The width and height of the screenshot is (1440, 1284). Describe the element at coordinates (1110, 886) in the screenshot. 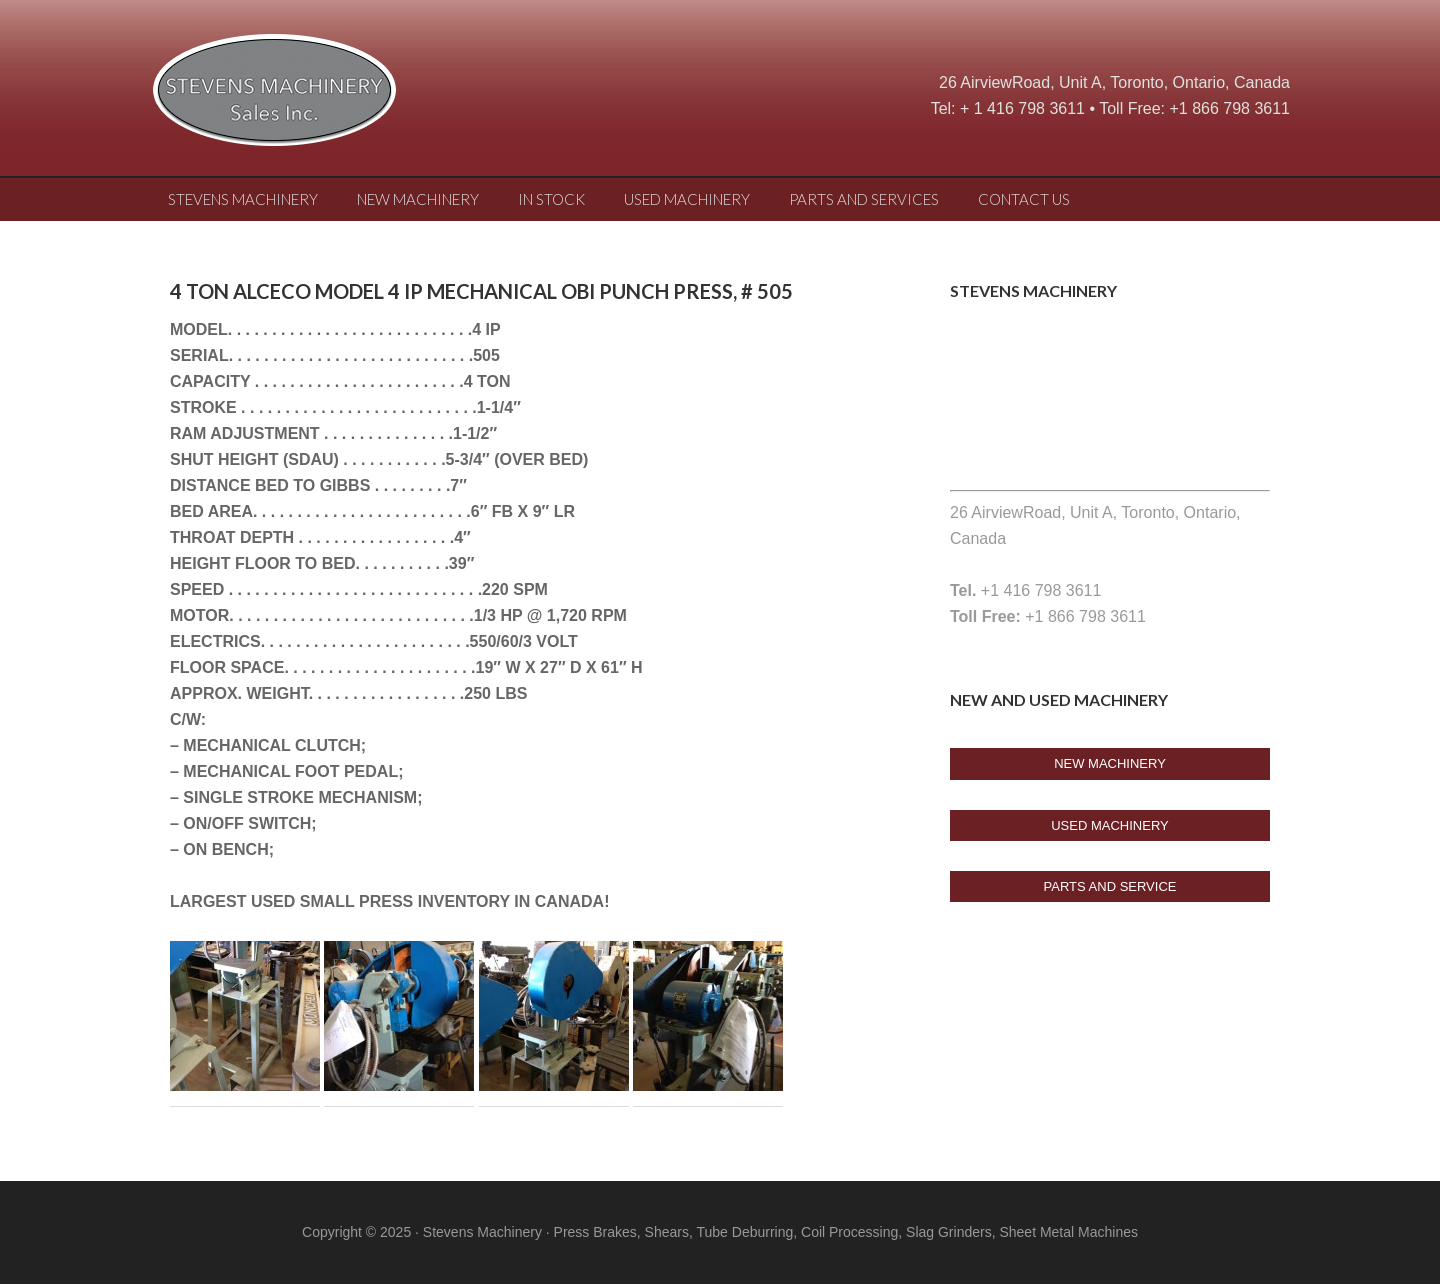

I see `Parts And Service` at that location.